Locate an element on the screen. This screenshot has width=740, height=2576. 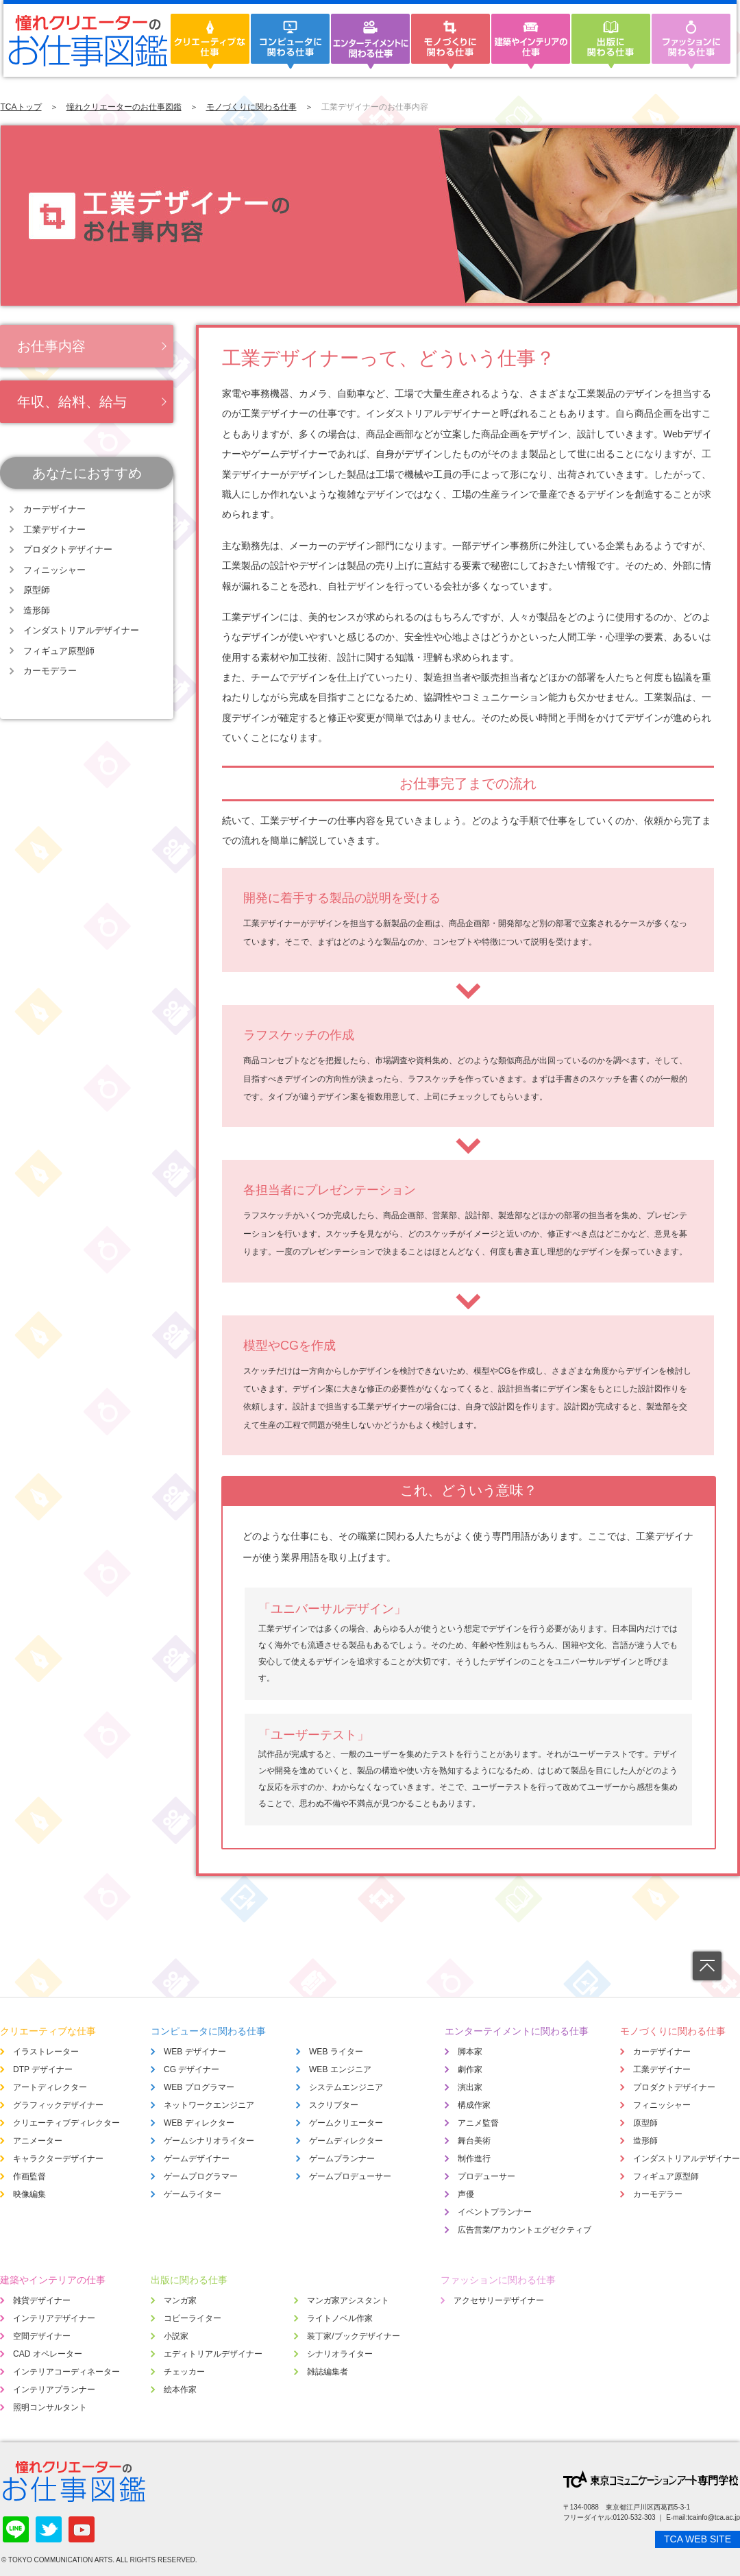
コピーライター is located at coordinates (192, 2318).